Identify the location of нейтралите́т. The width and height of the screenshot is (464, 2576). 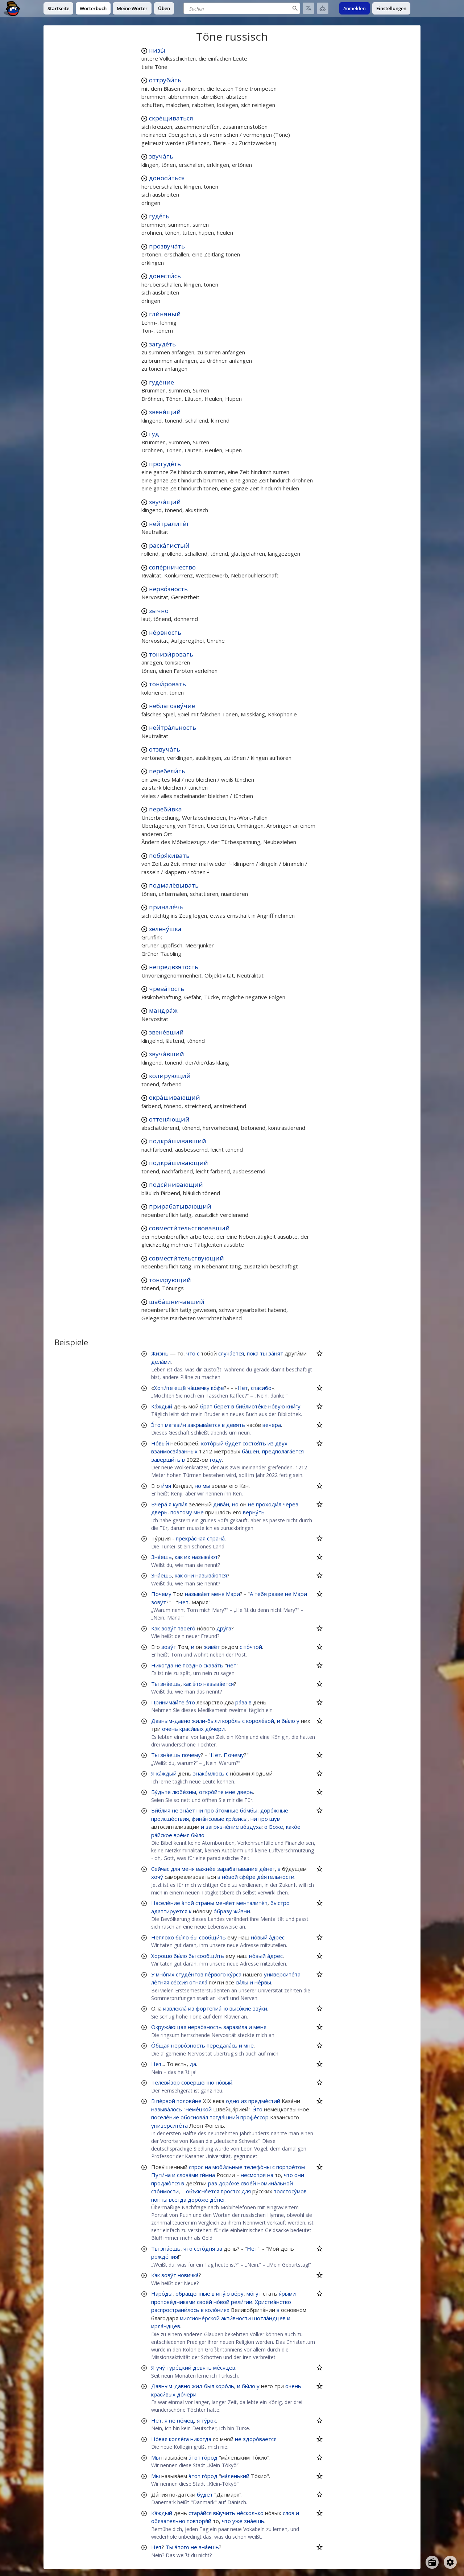
(169, 523).